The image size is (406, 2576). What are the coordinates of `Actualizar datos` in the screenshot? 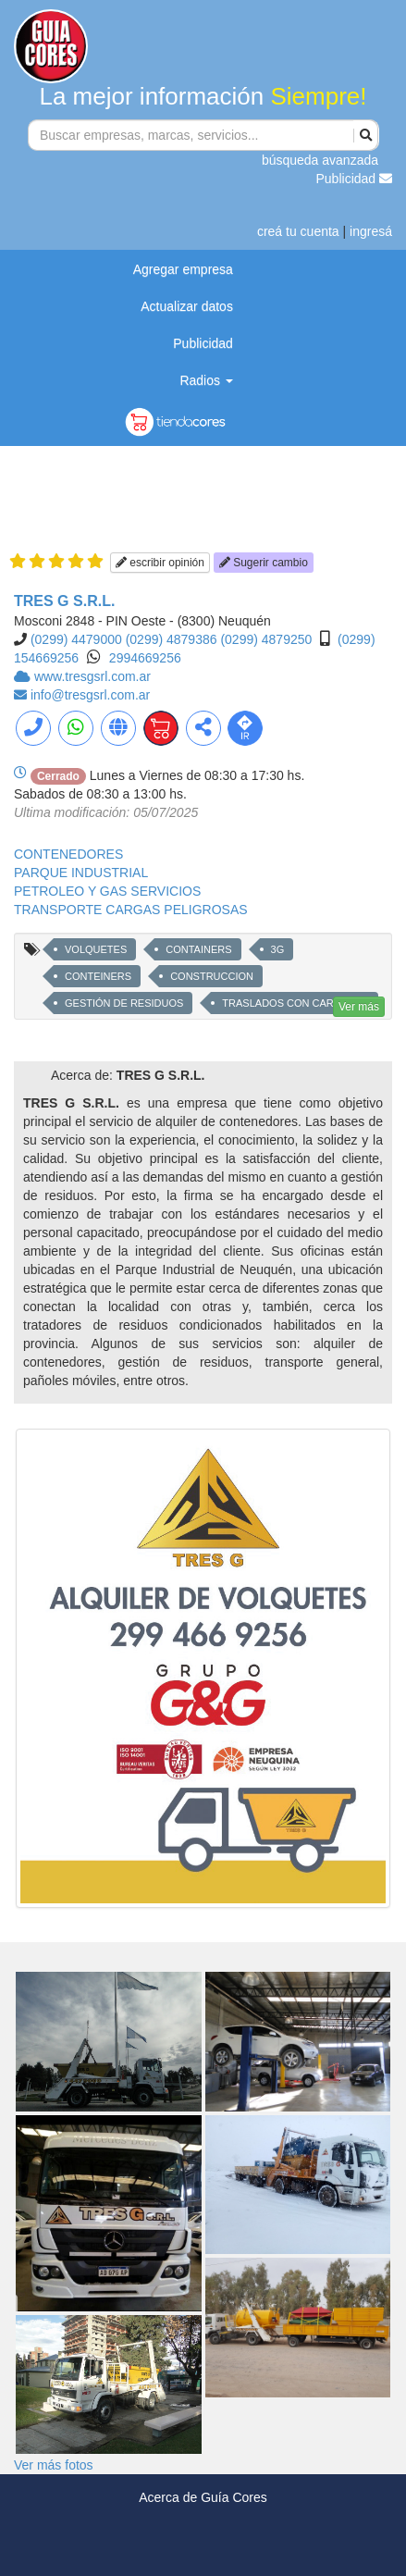 It's located at (187, 306).